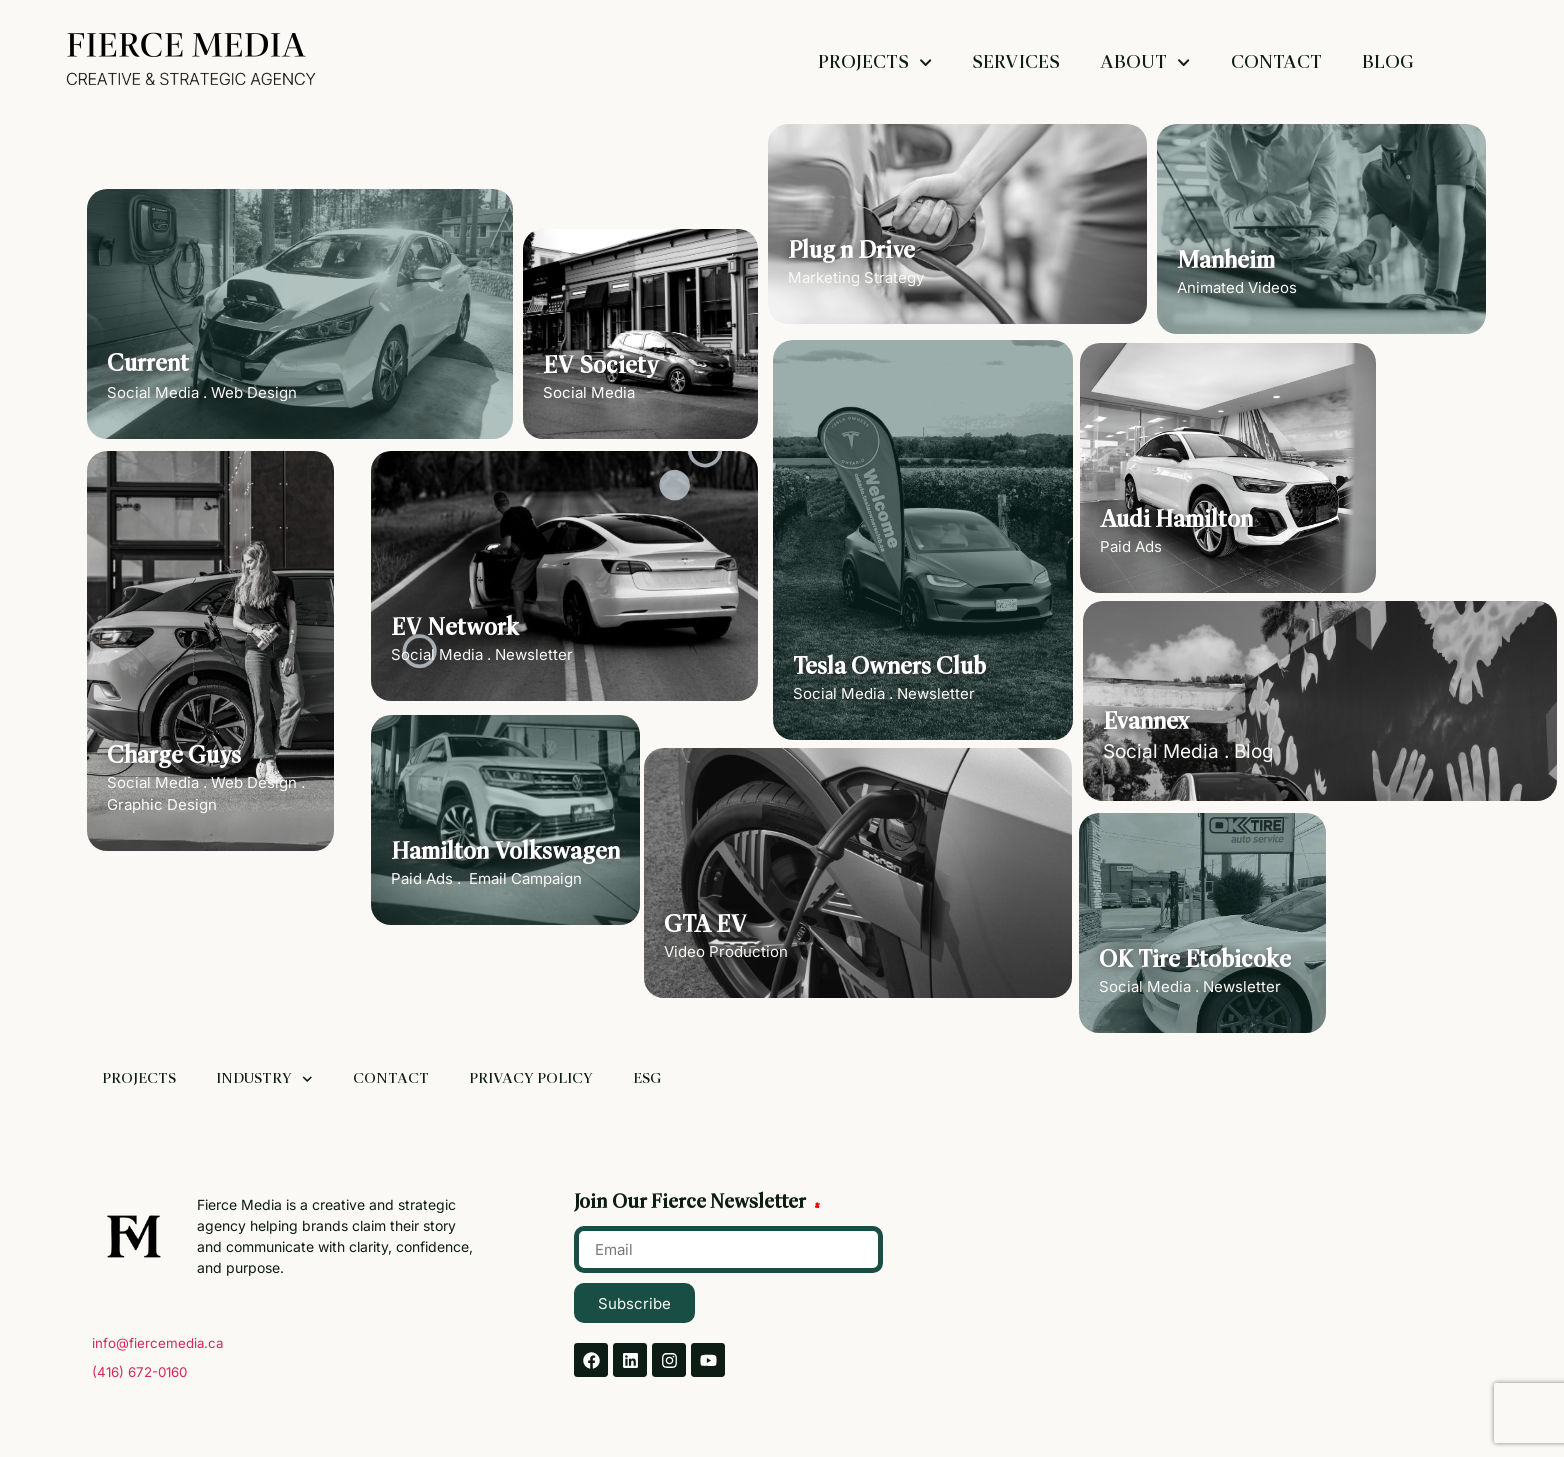 Image resolution: width=1564 pixels, height=1457 pixels. I want to click on (416) 672-0160, so click(139, 1372).